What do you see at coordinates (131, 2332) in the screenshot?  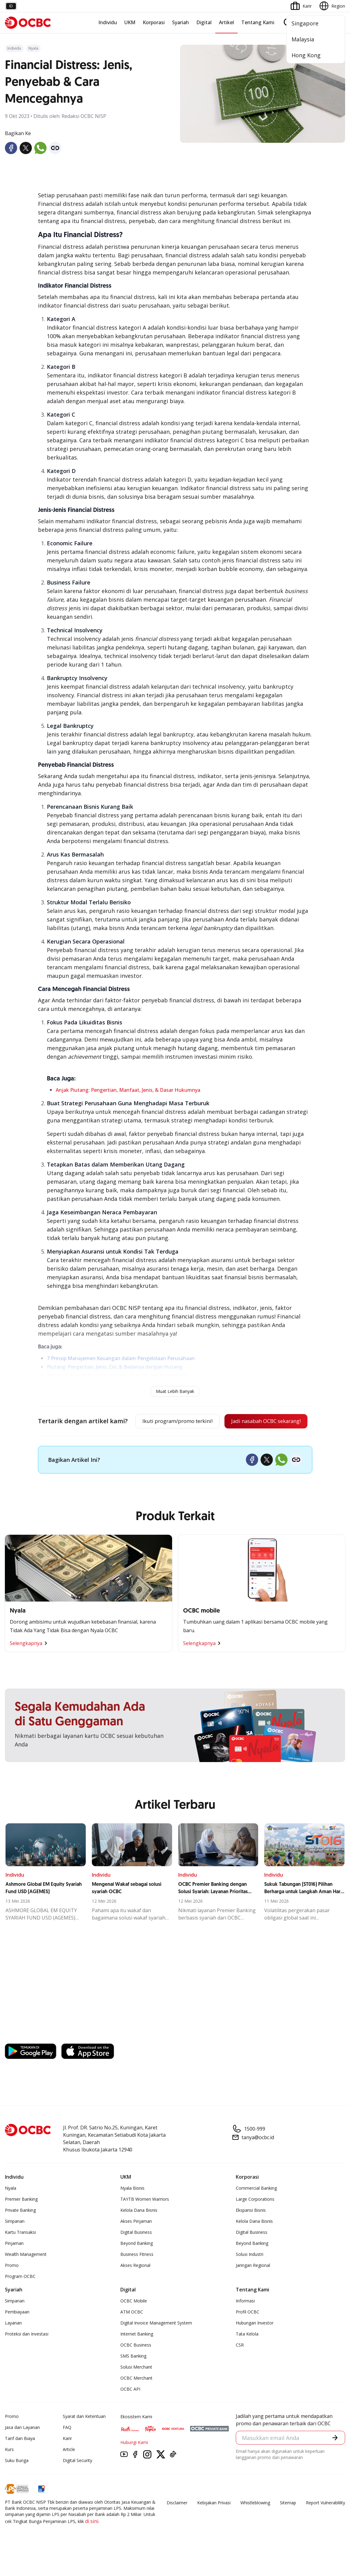 I see `ATM OCBC` at bounding box center [131, 2332].